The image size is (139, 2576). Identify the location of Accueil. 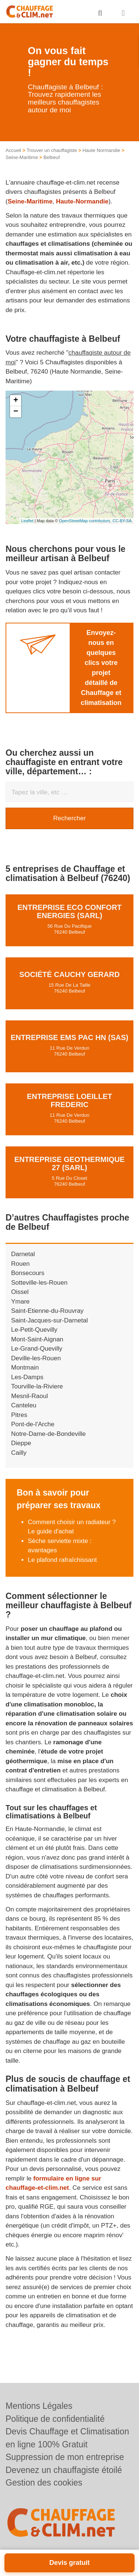
(13, 150).